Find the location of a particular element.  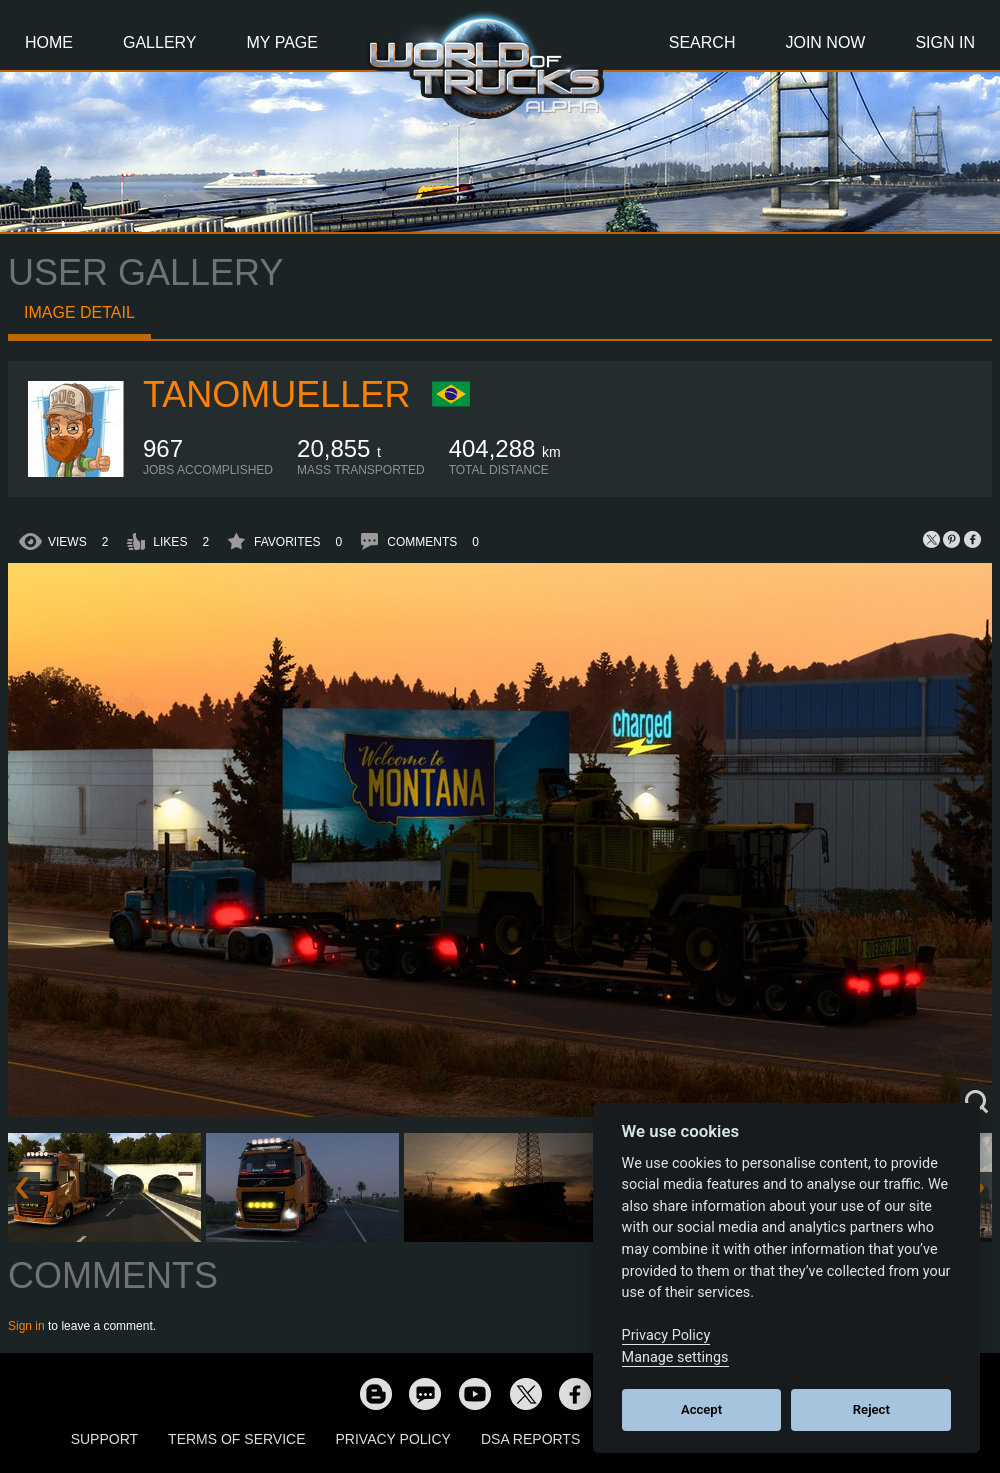

Image detail is located at coordinates (79, 312).